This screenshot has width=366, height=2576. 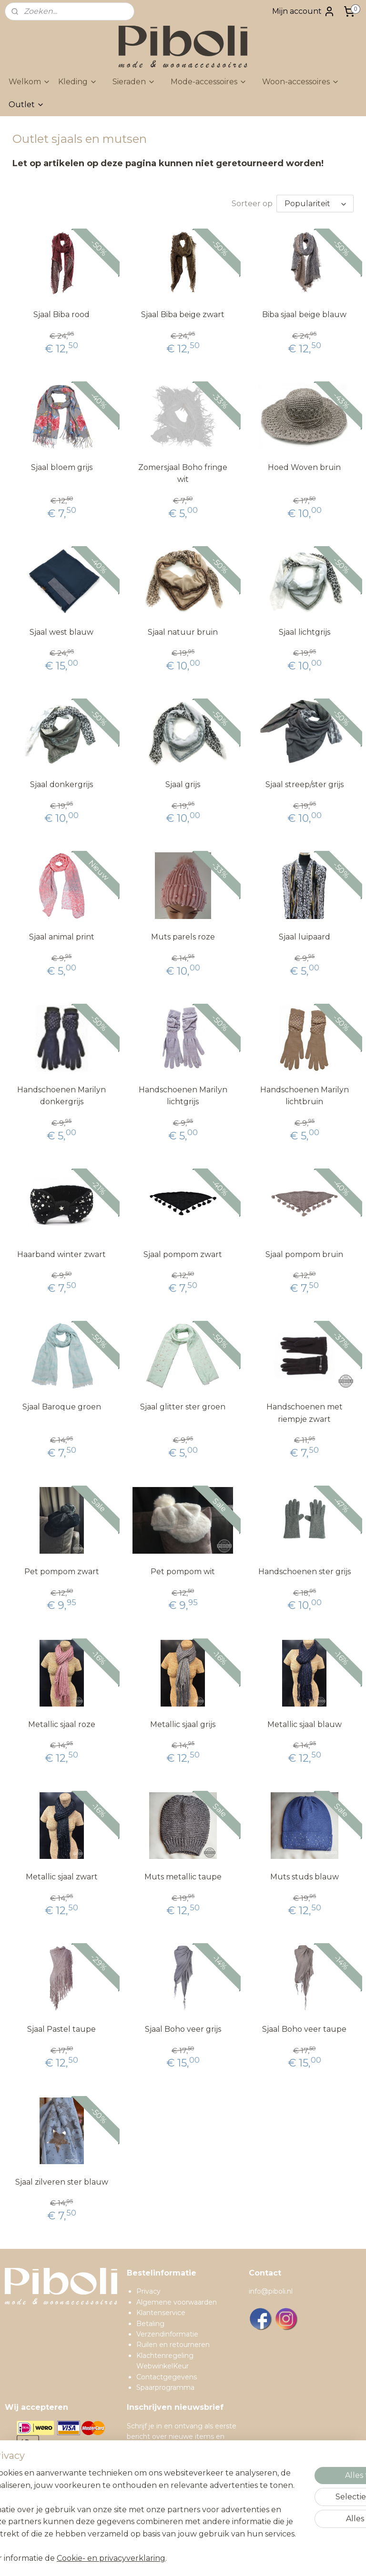 What do you see at coordinates (61, 314) in the screenshot?
I see `Sjaal Biba rood` at bounding box center [61, 314].